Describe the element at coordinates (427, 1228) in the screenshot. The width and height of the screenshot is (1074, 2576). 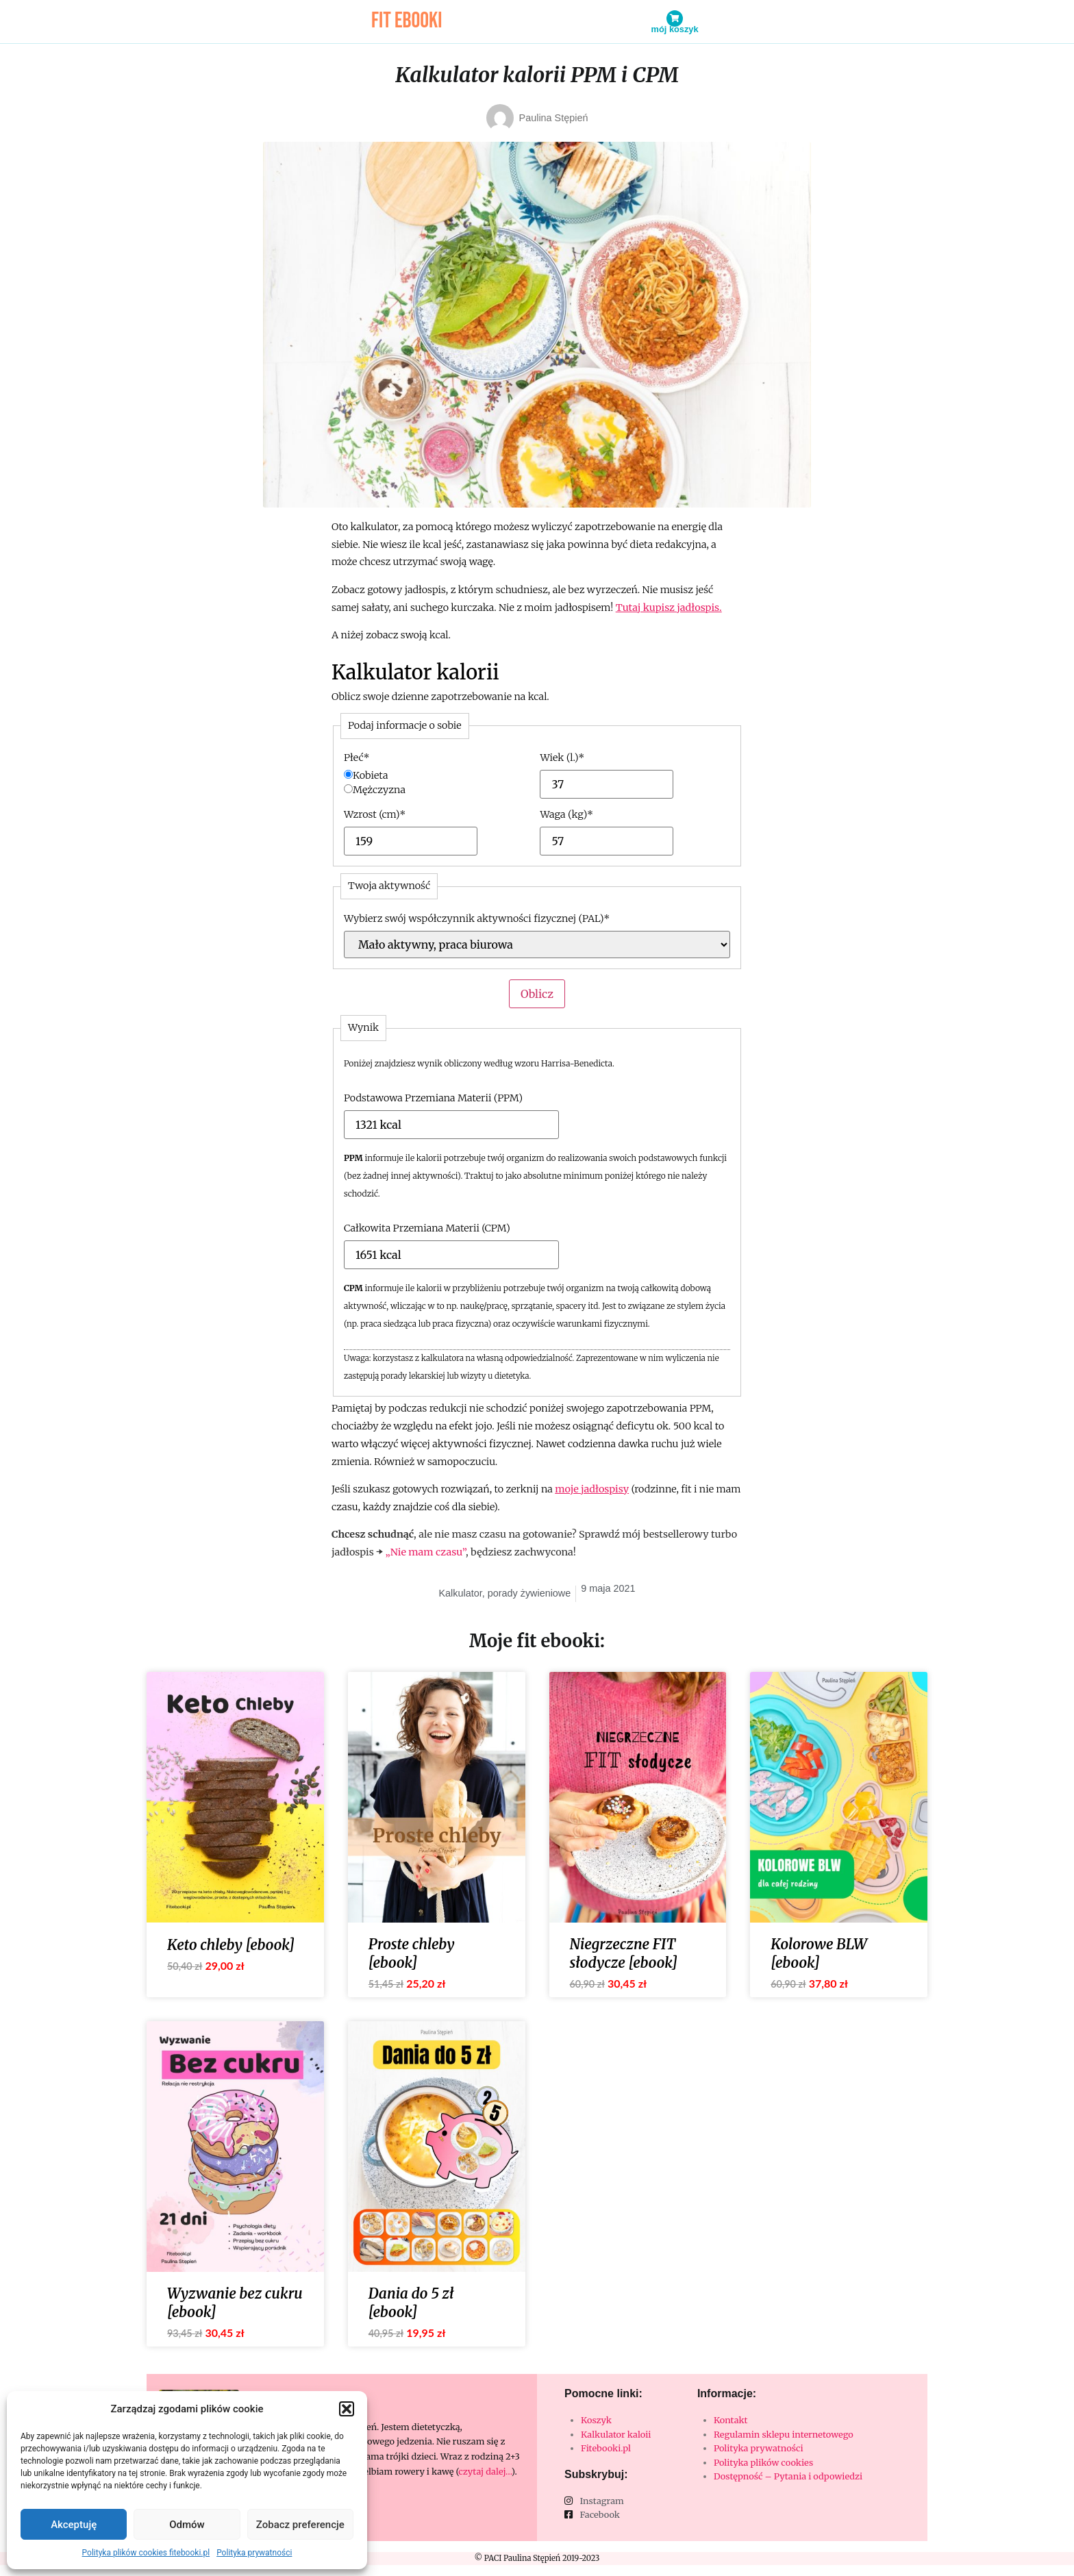
I see `Całkowita Przemiana Materii (CPM)` at that location.